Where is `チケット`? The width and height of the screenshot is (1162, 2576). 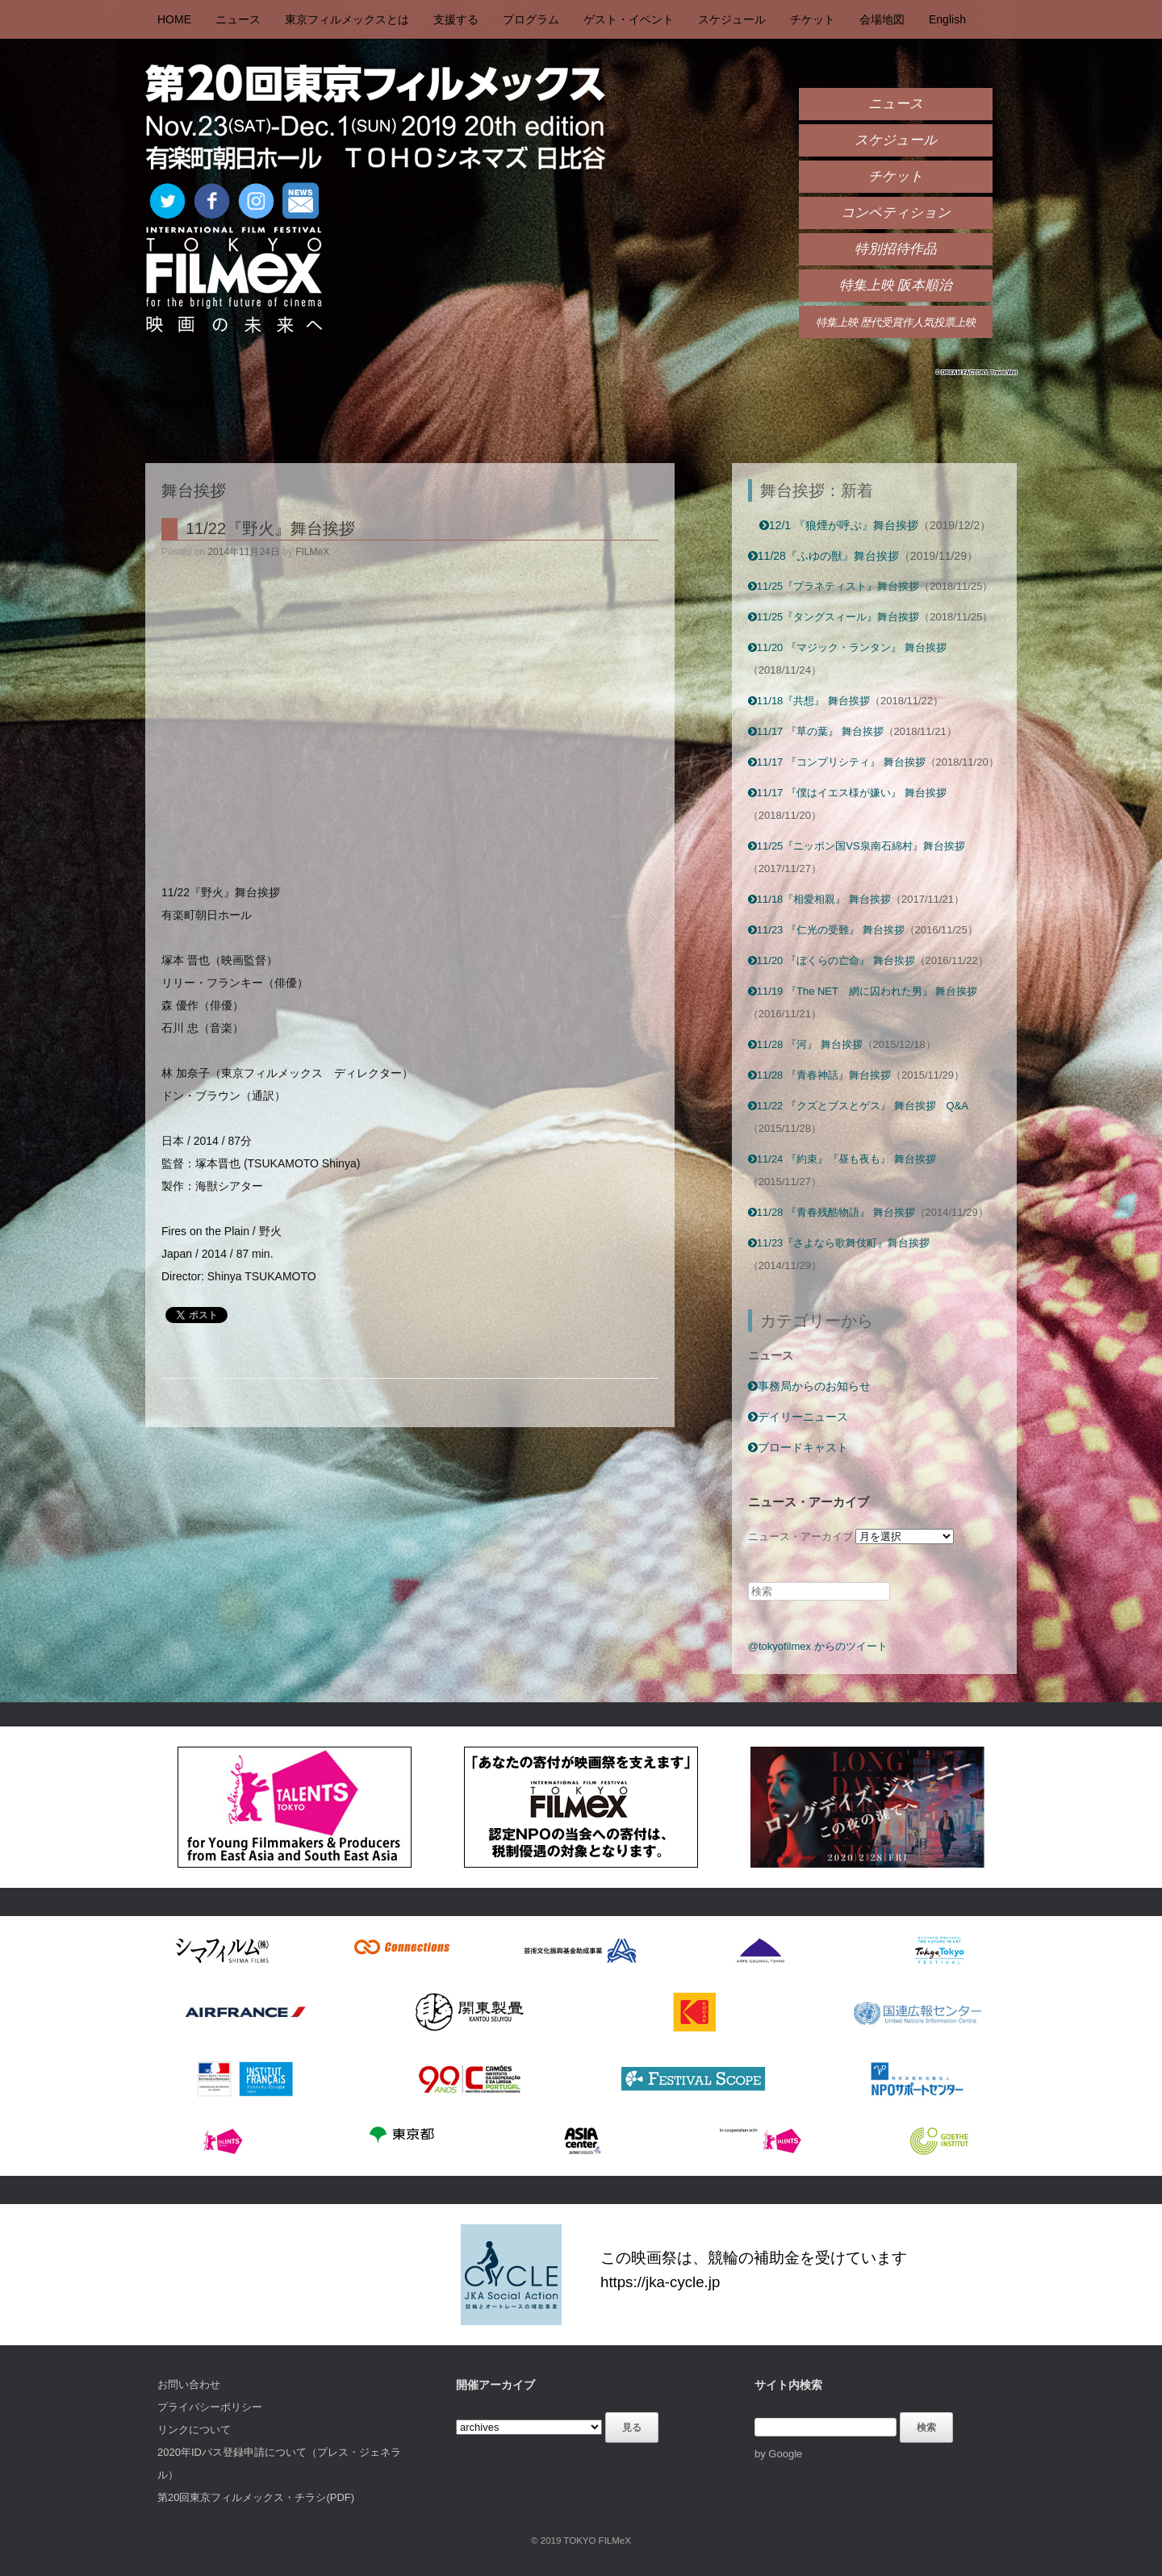 チケット is located at coordinates (812, 19).